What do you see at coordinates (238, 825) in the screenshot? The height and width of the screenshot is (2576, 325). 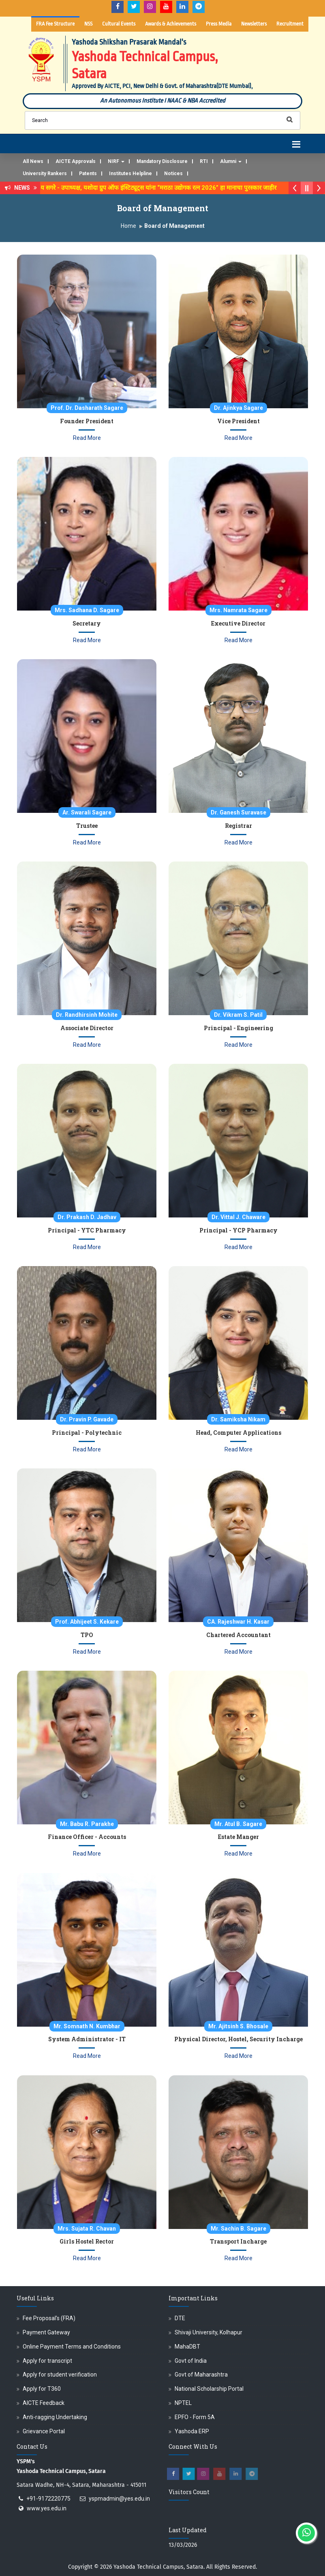 I see `Registrar` at bounding box center [238, 825].